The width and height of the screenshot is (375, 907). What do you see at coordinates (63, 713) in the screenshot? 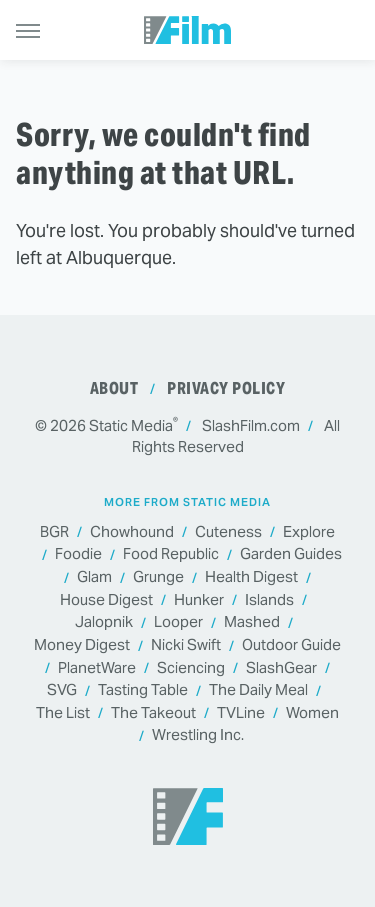
I see `The List` at bounding box center [63, 713].